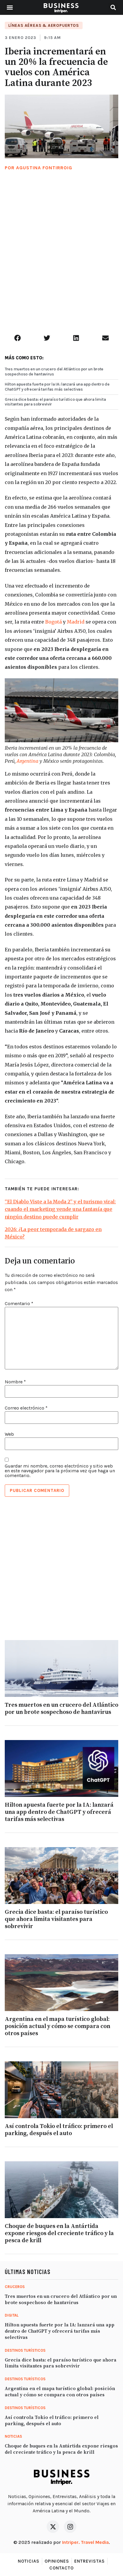 The width and height of the screenshot is (123, 2576). I want to click on Hilton apuesta fuerte por la IA: lanzará una app dentro de ChatGPT y ofrecerá tarifas más selectivas, so click(57, 387).